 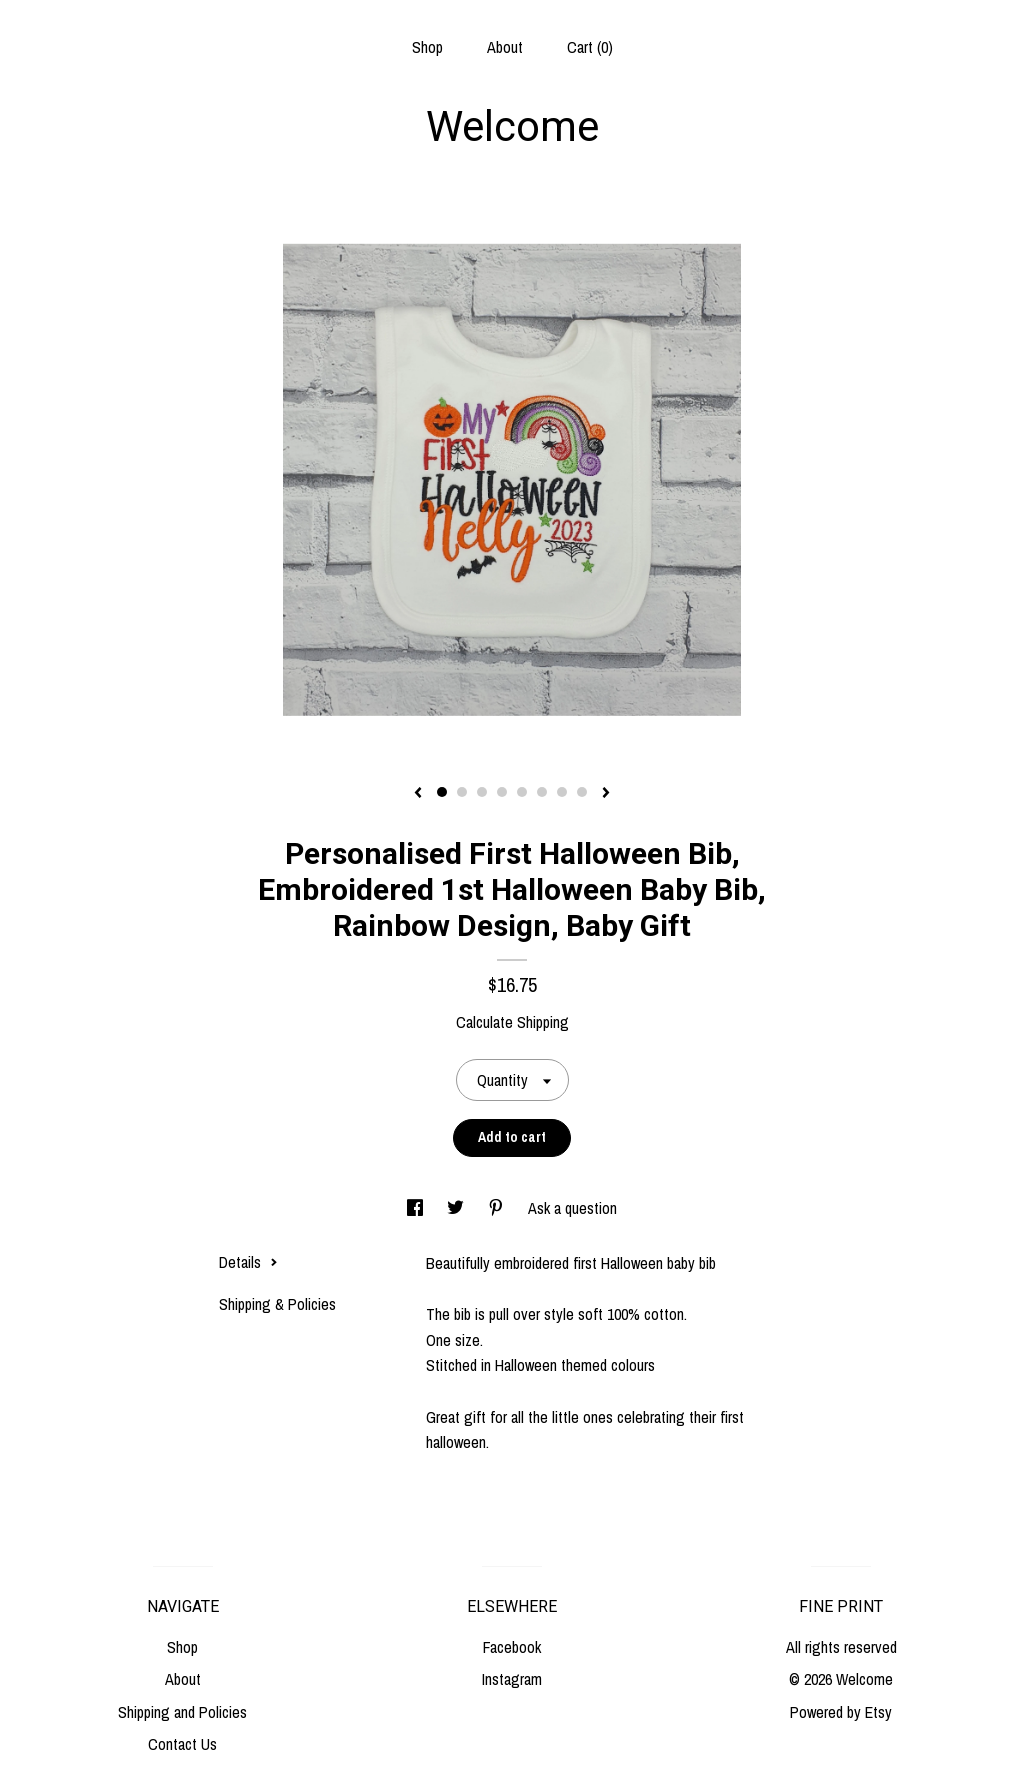 What do you see at coordinates (841, 1712) in the screenshot?
I see `Powered by Etsy` at bounding box center [841, 1712].